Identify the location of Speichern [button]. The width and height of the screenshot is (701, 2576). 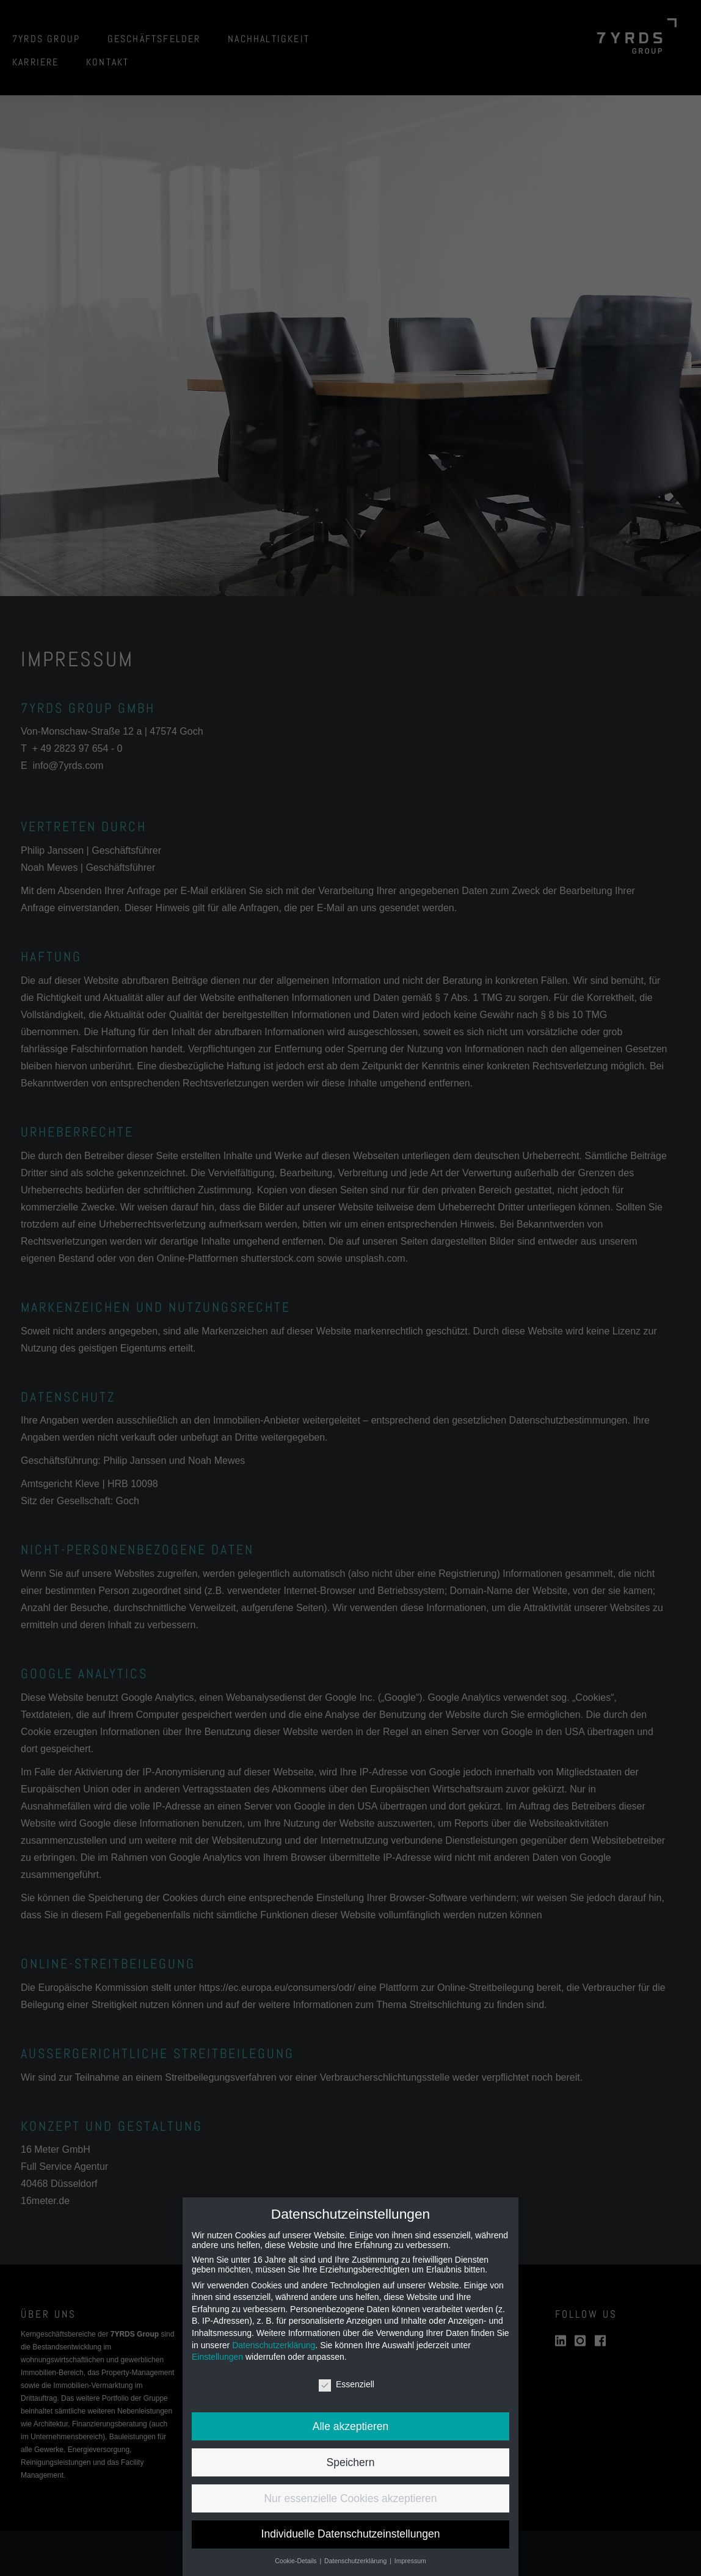
(351, 2462).